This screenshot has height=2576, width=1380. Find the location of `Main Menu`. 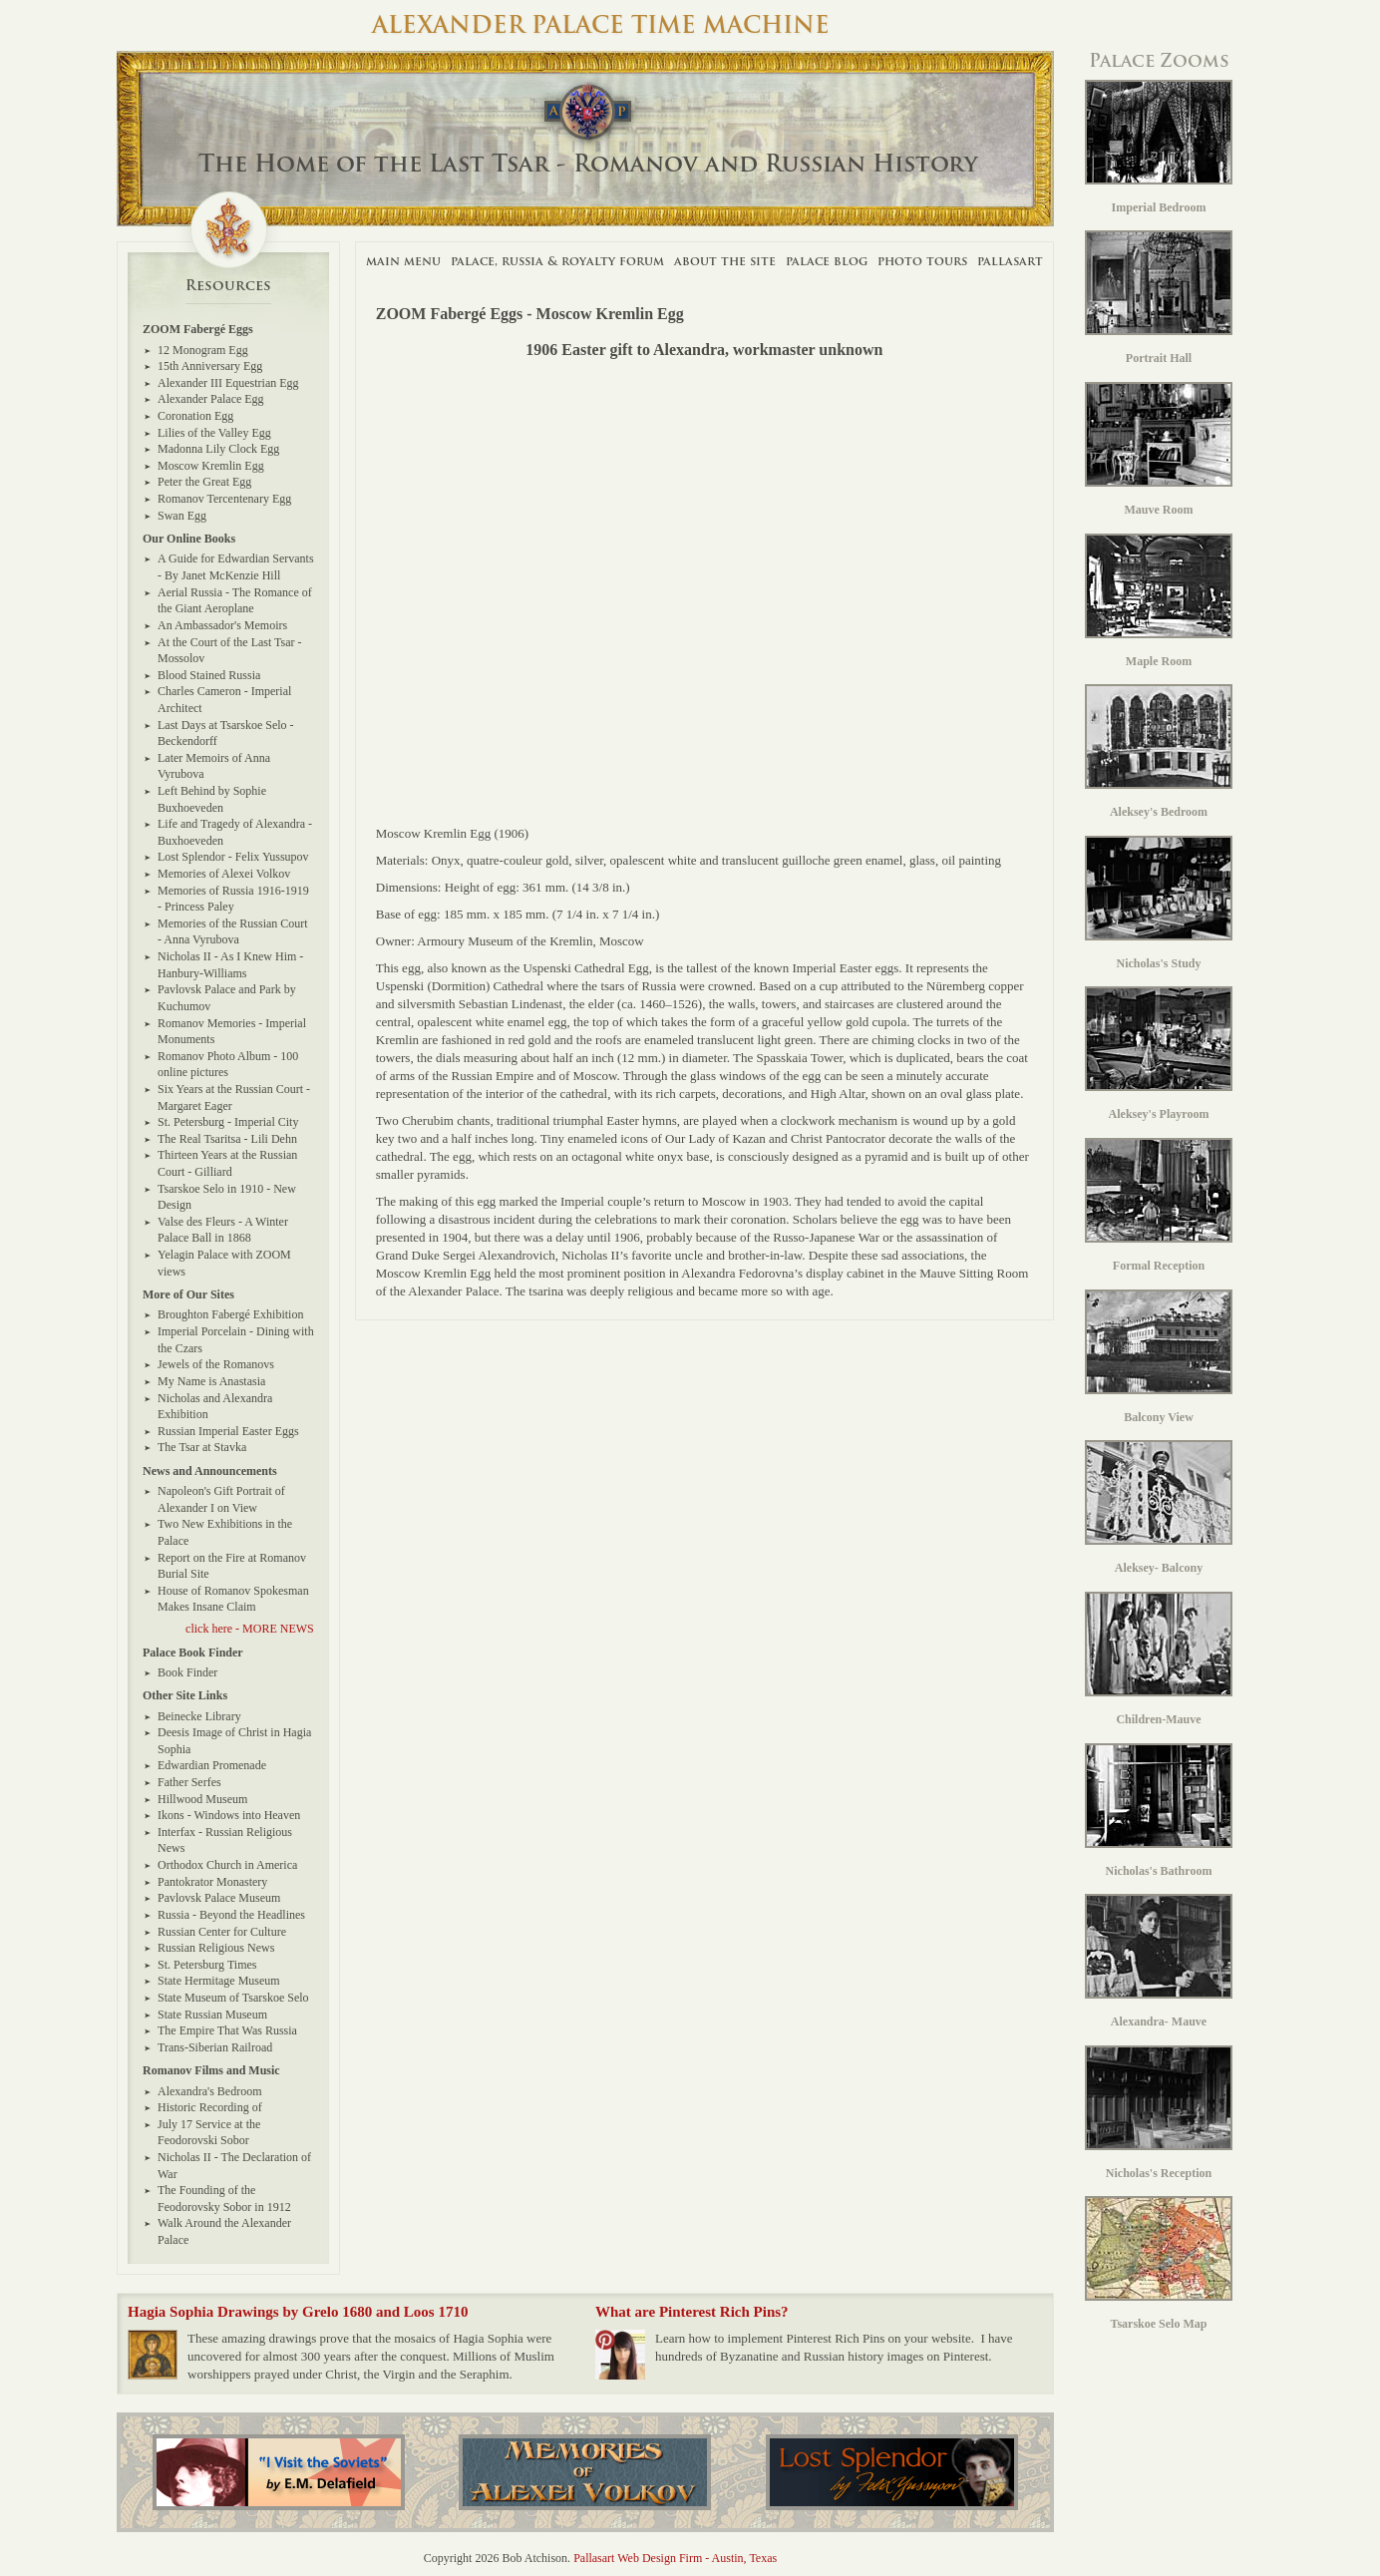

Main Menu is located at coordinates (403, 260).